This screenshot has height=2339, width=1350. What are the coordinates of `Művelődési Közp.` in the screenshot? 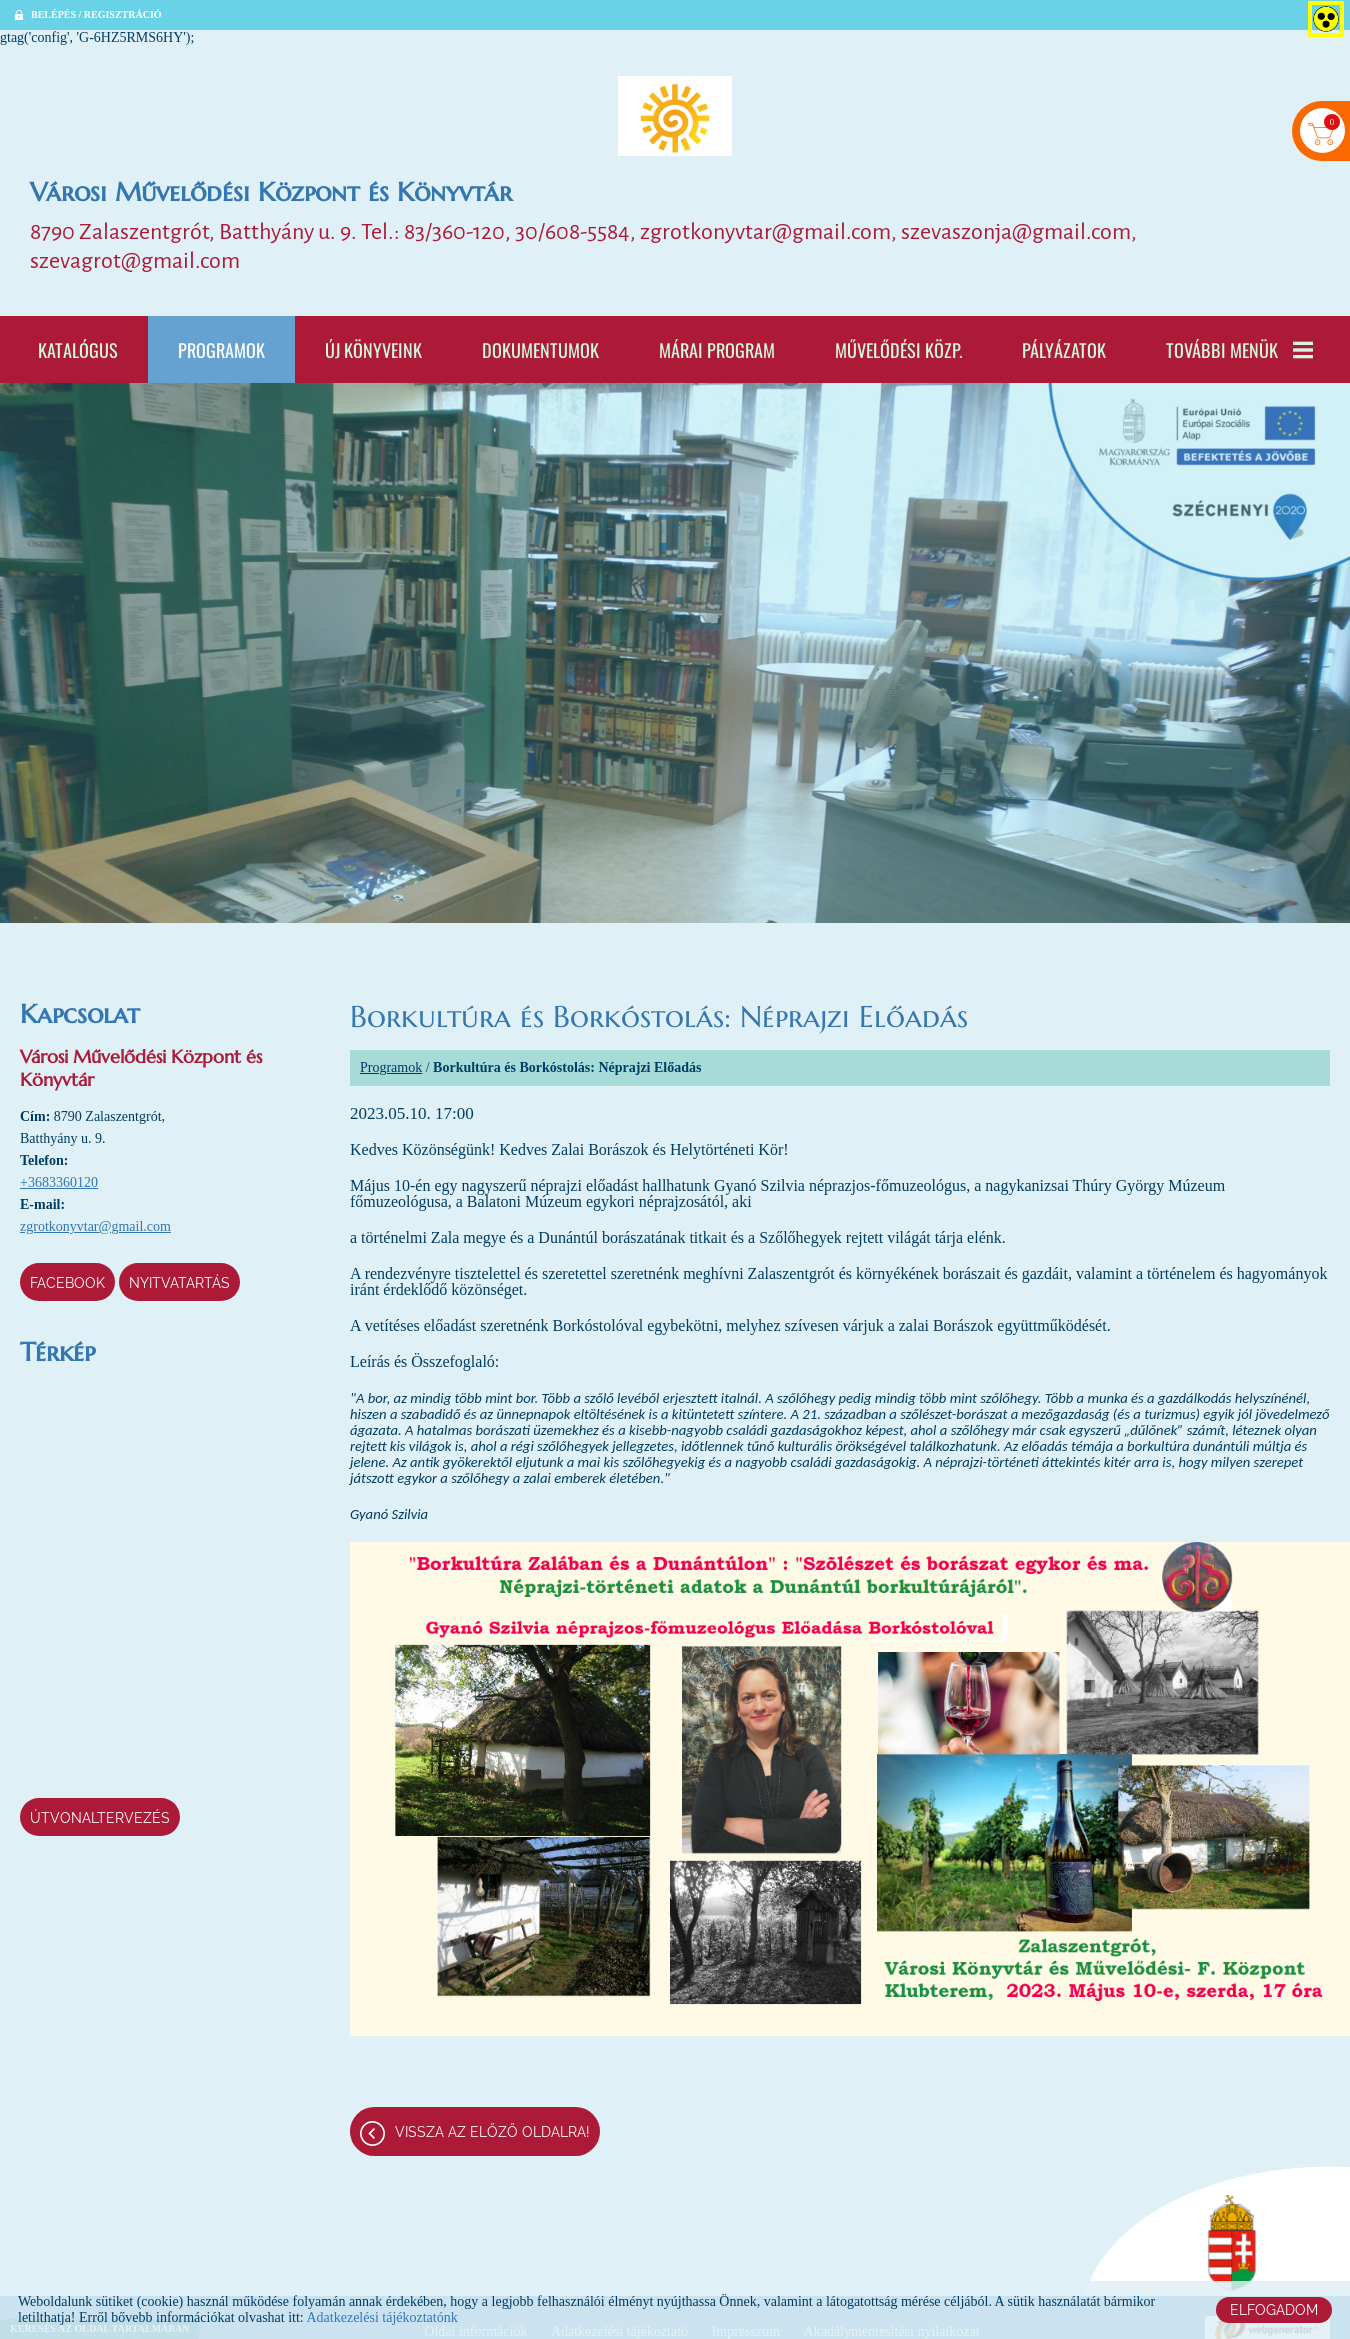 It's located at (898, 349).